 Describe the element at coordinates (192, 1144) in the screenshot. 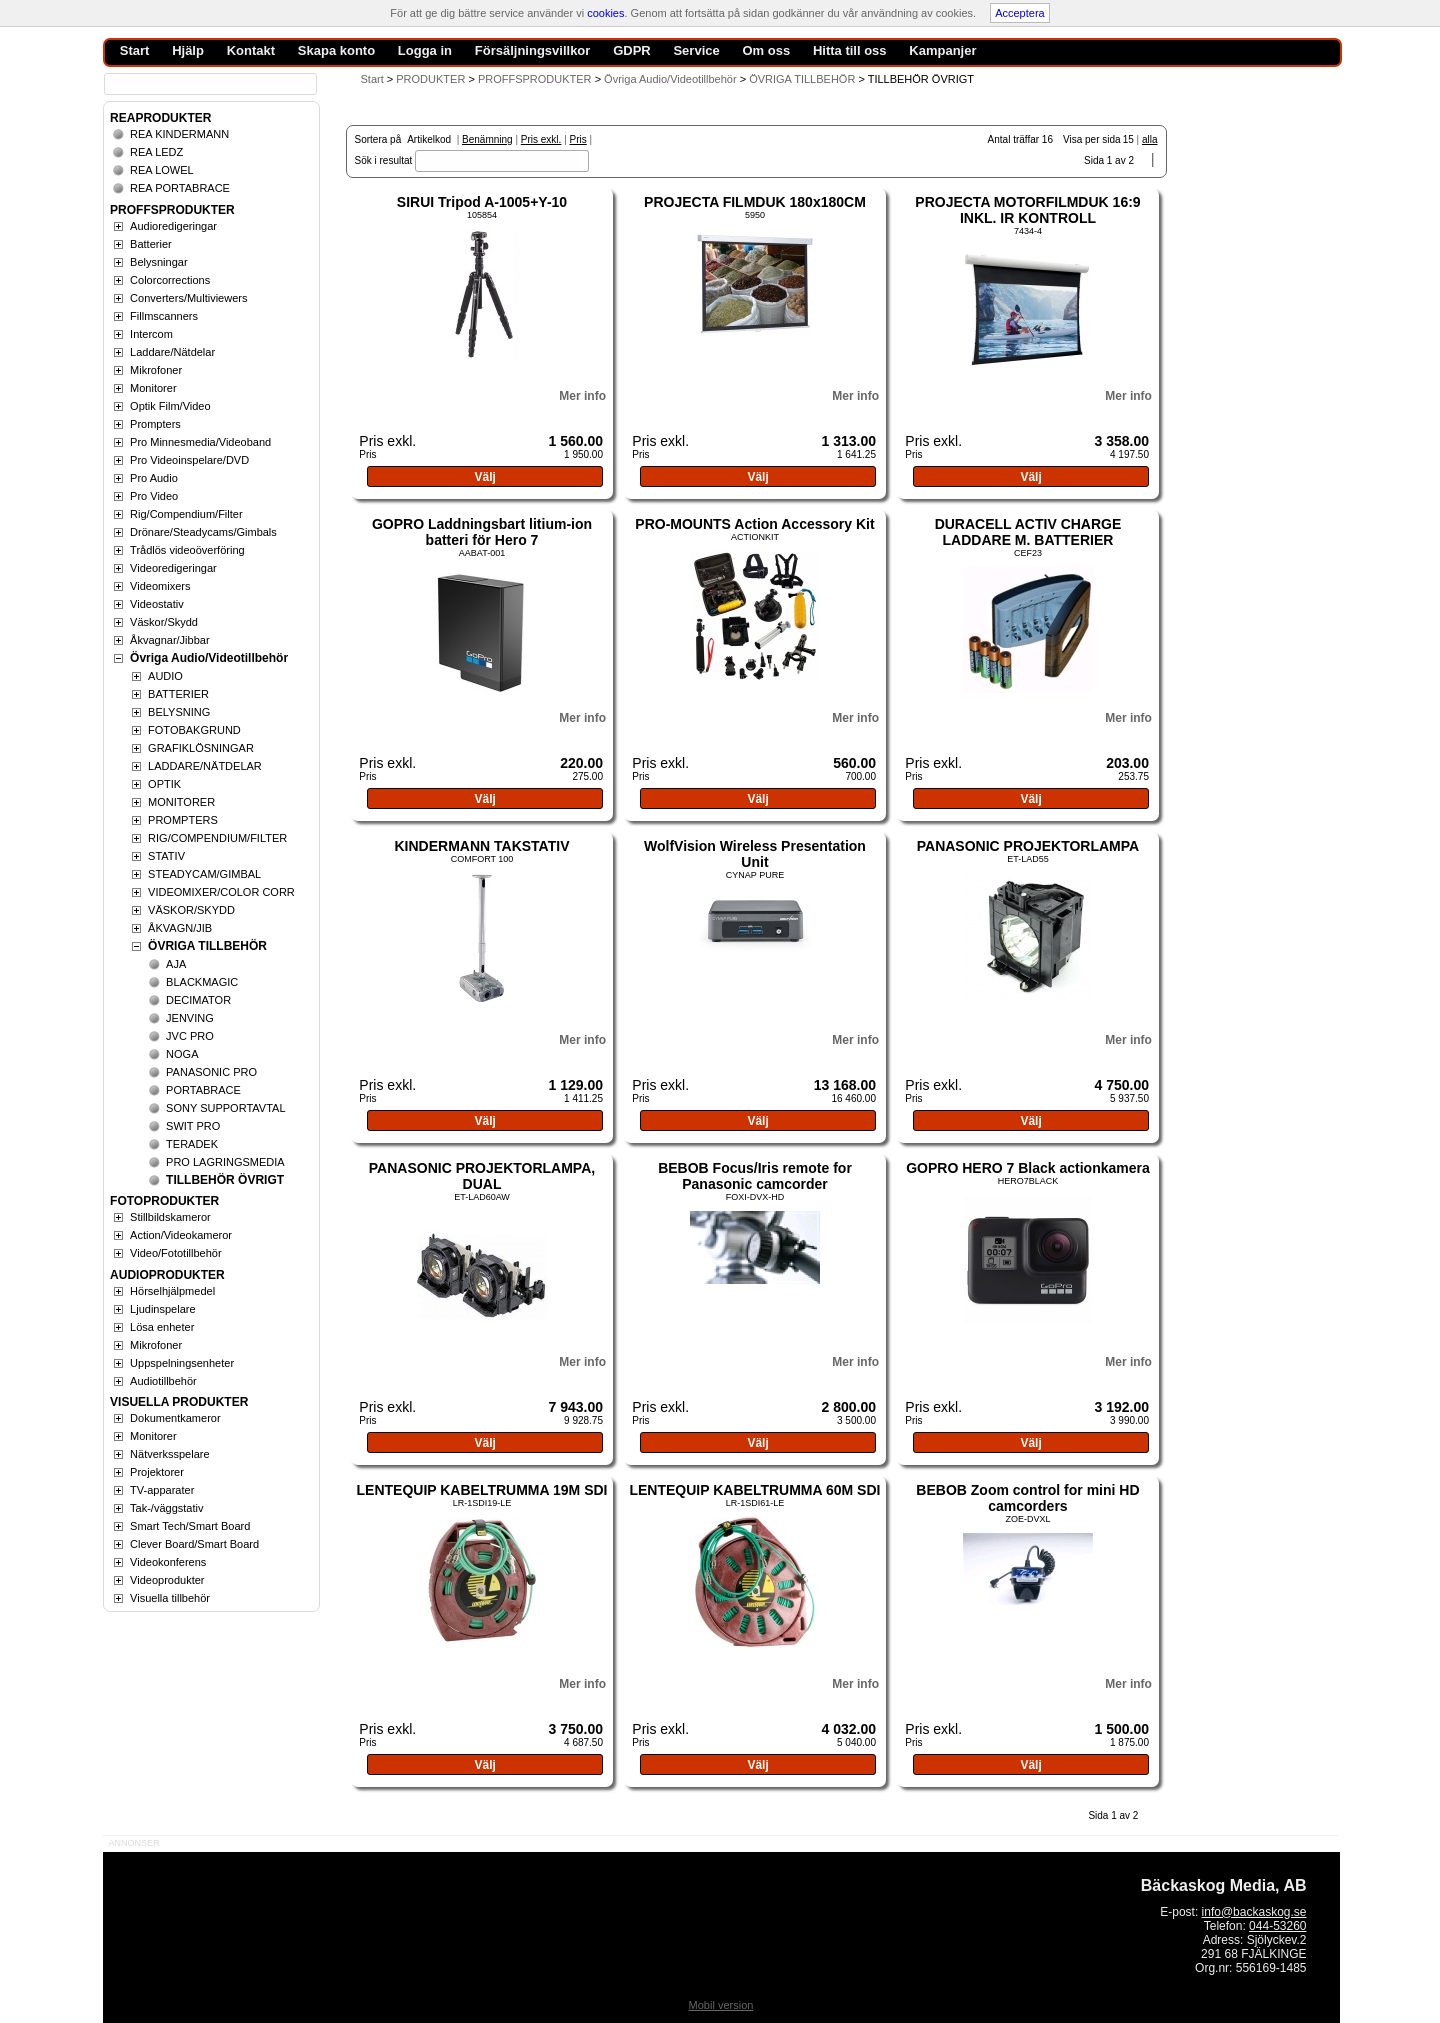

I see `TERADEK` at that location.